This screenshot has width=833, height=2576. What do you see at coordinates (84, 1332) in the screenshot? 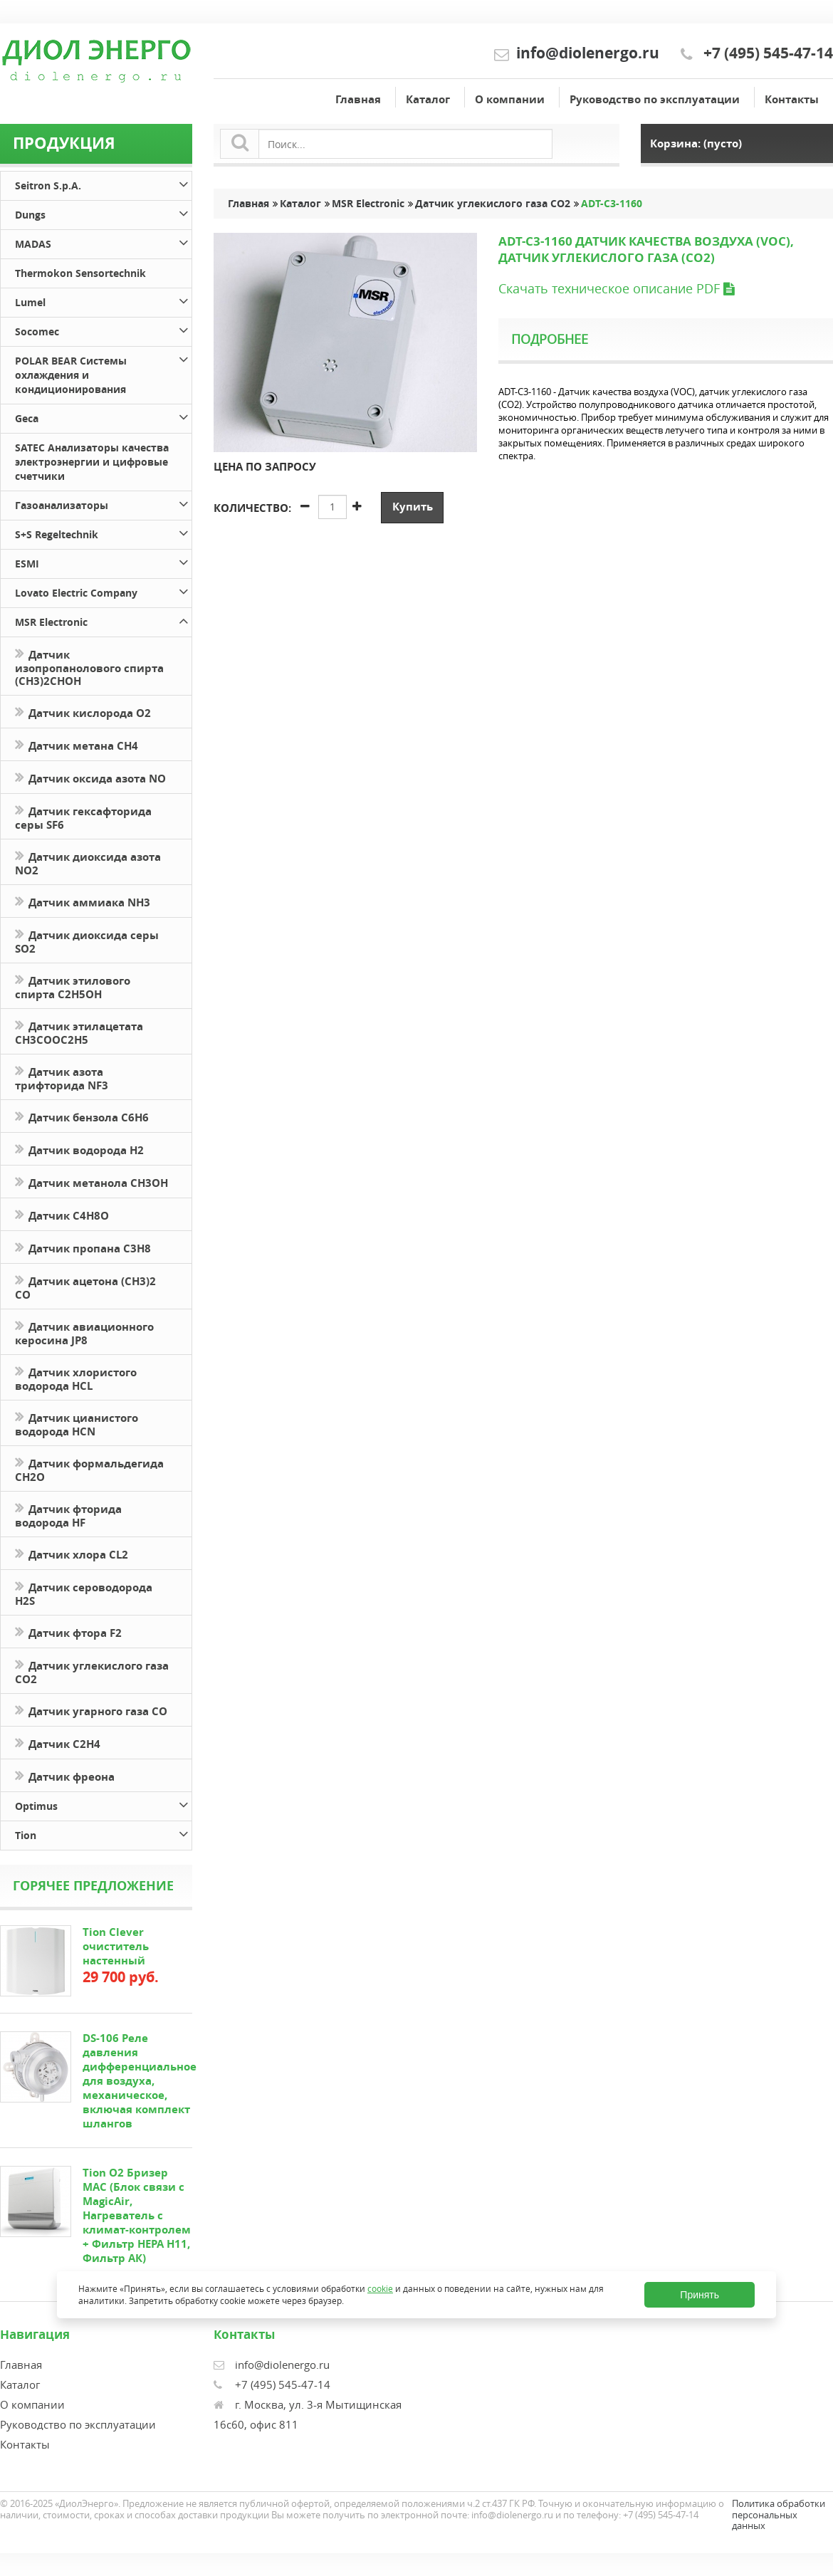
I see `Датчик авиационного керосина JP8` at bounding box center [84, 1332].